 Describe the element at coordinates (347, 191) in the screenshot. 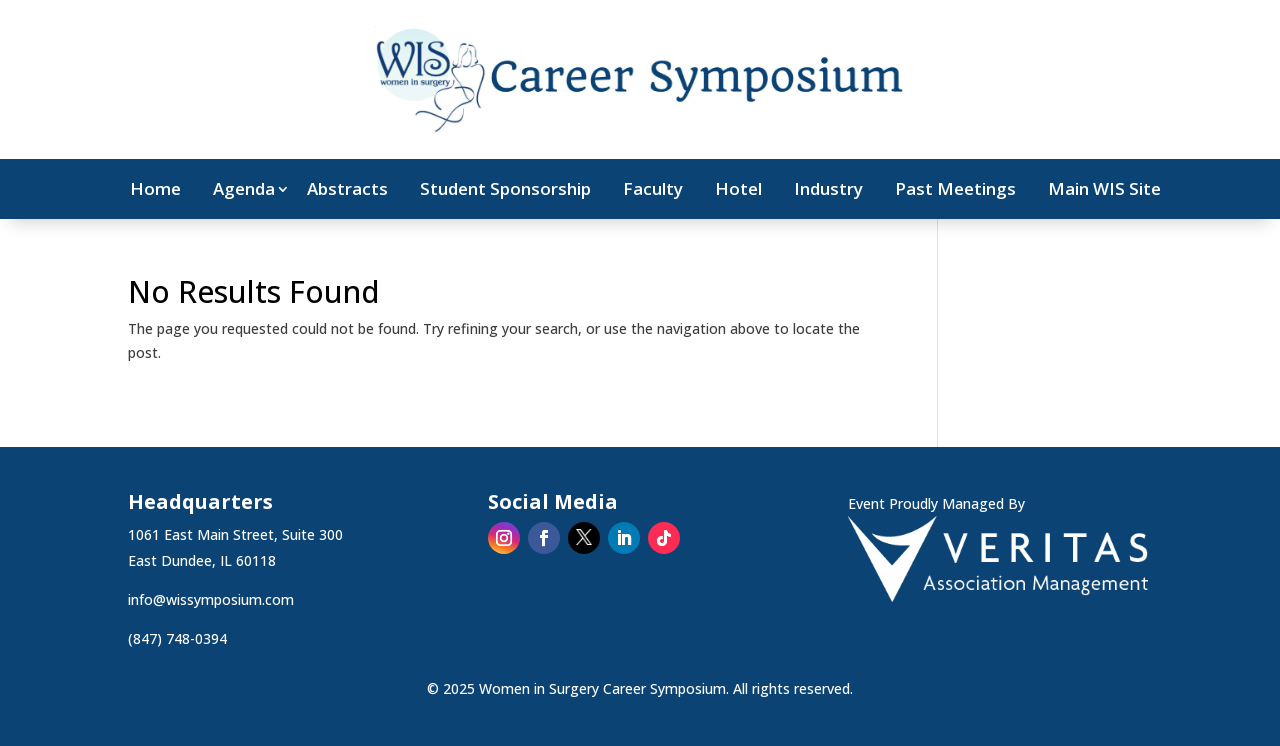

I see `Abstracts` at that location.